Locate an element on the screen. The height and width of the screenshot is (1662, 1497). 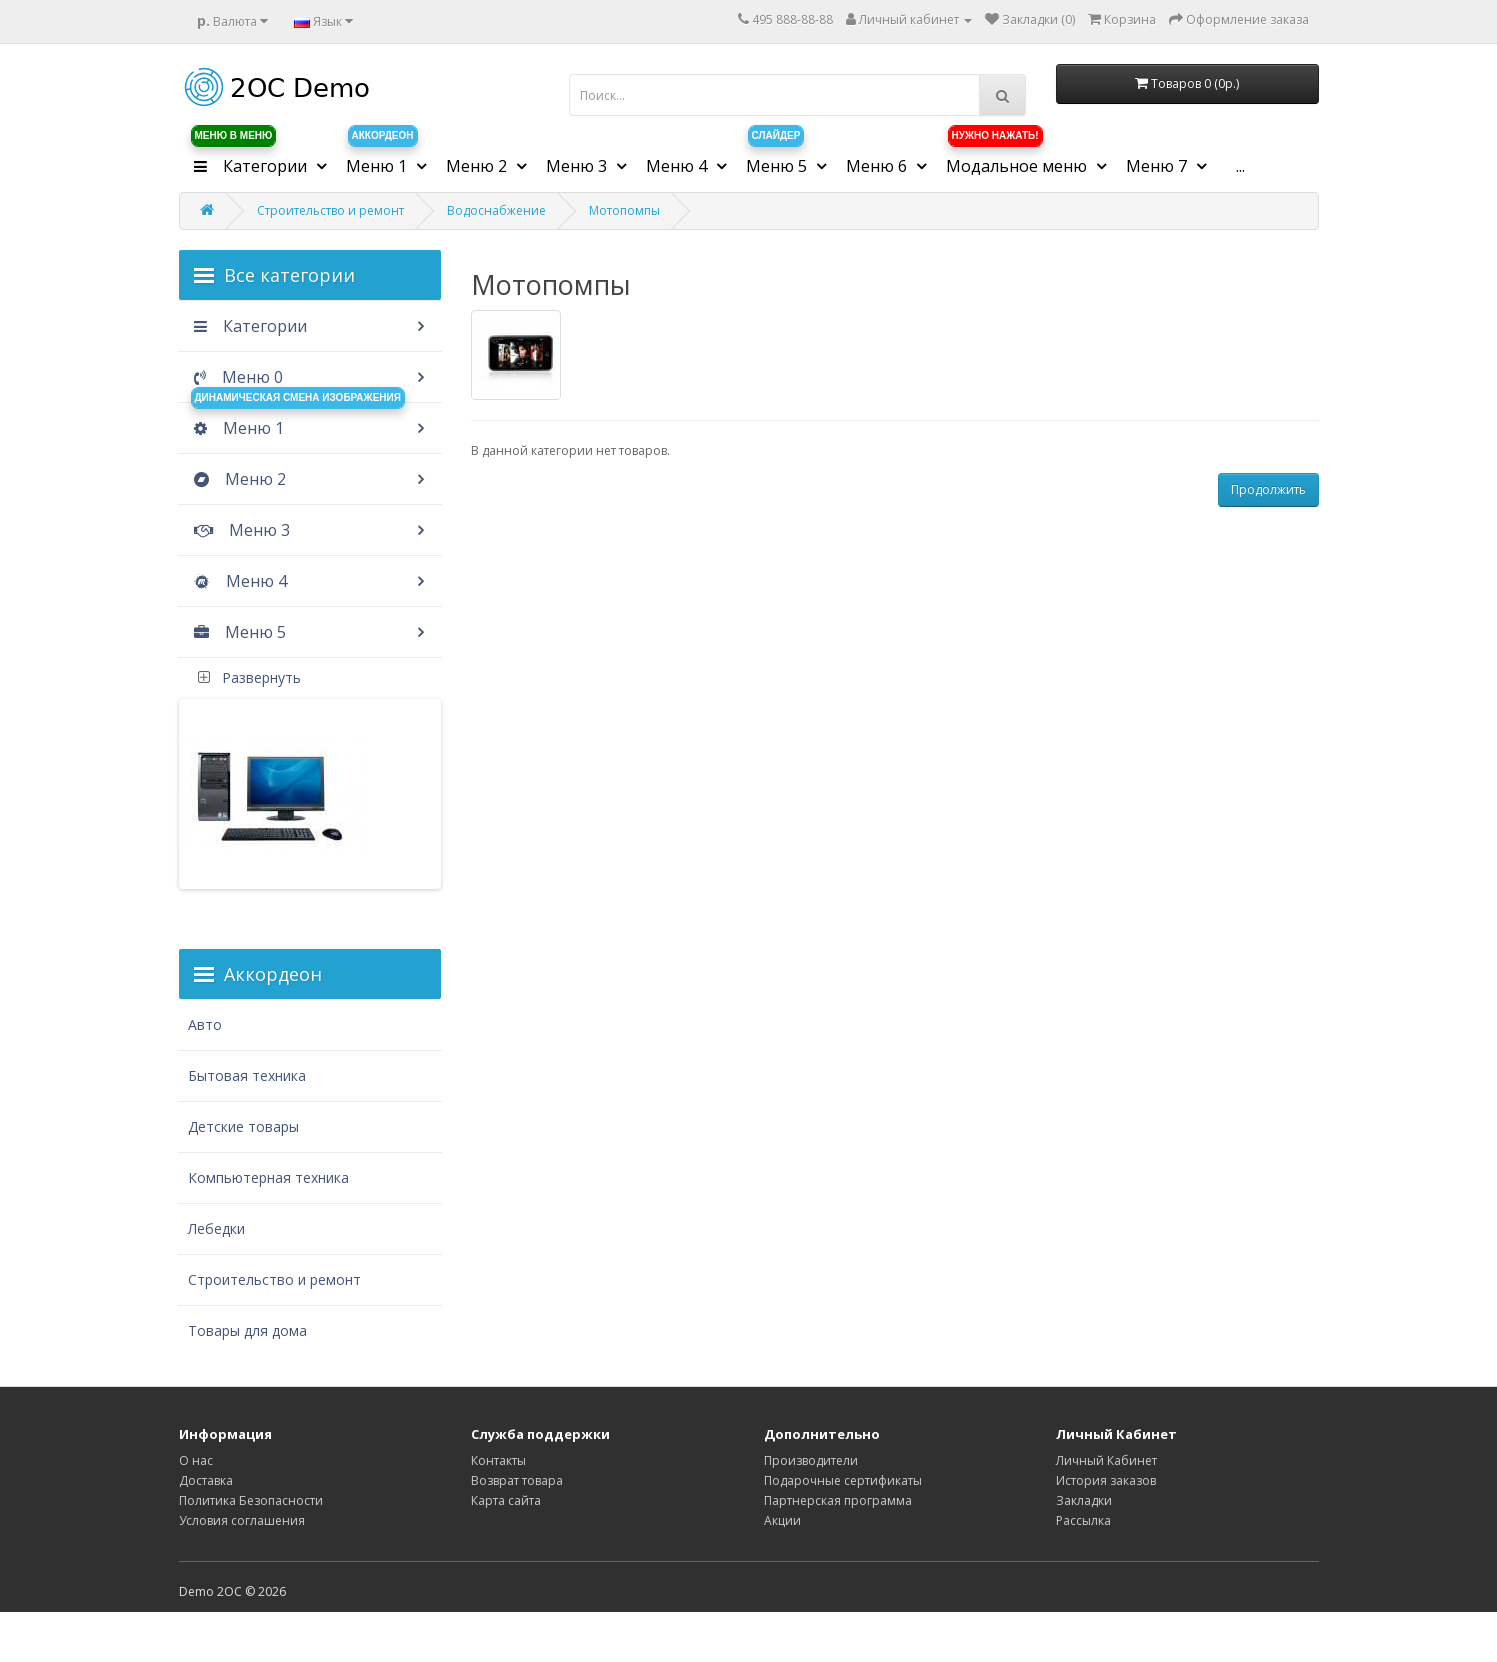
Меню 5 is located at coordinates (237, 632).